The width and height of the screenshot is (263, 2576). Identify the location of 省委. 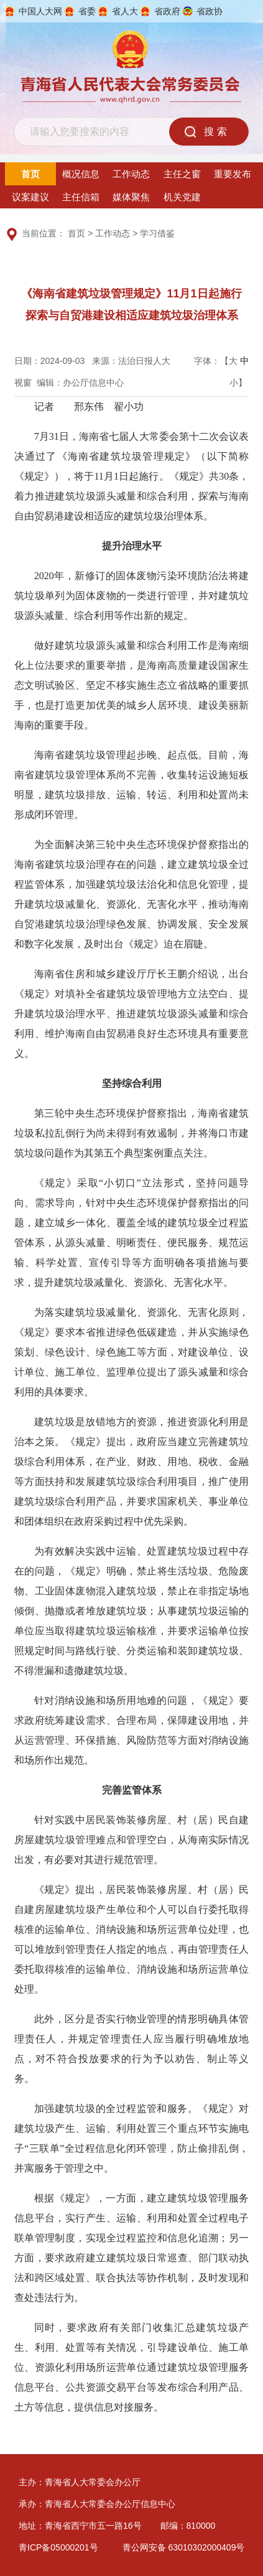
(87, 11).